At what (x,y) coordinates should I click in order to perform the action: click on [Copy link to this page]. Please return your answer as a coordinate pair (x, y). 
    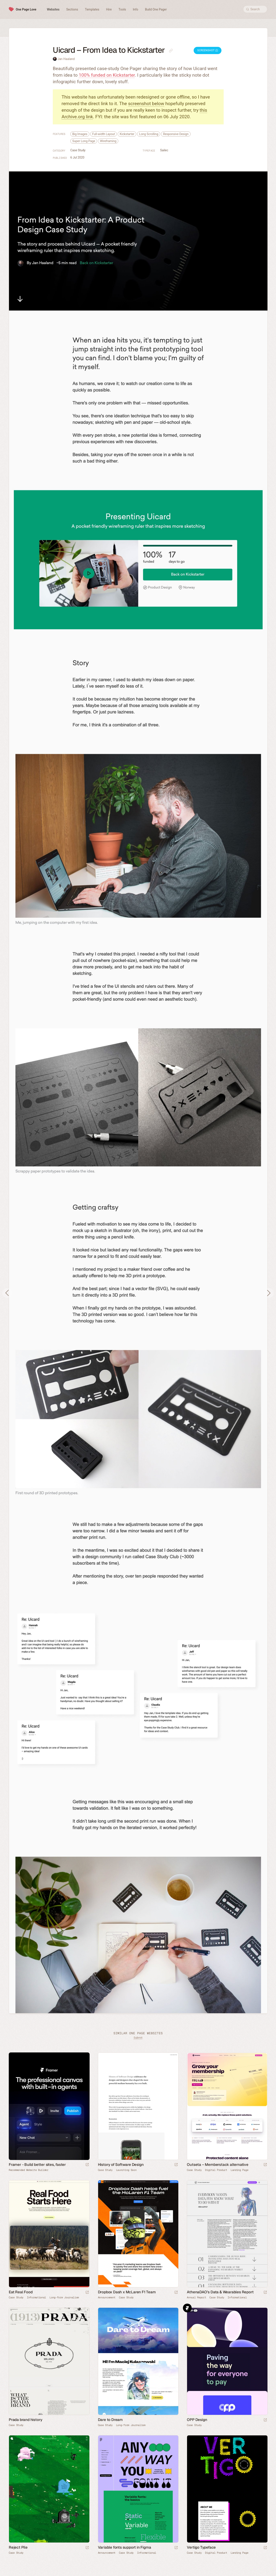
    Looking at the image, I should click on (170, 50).